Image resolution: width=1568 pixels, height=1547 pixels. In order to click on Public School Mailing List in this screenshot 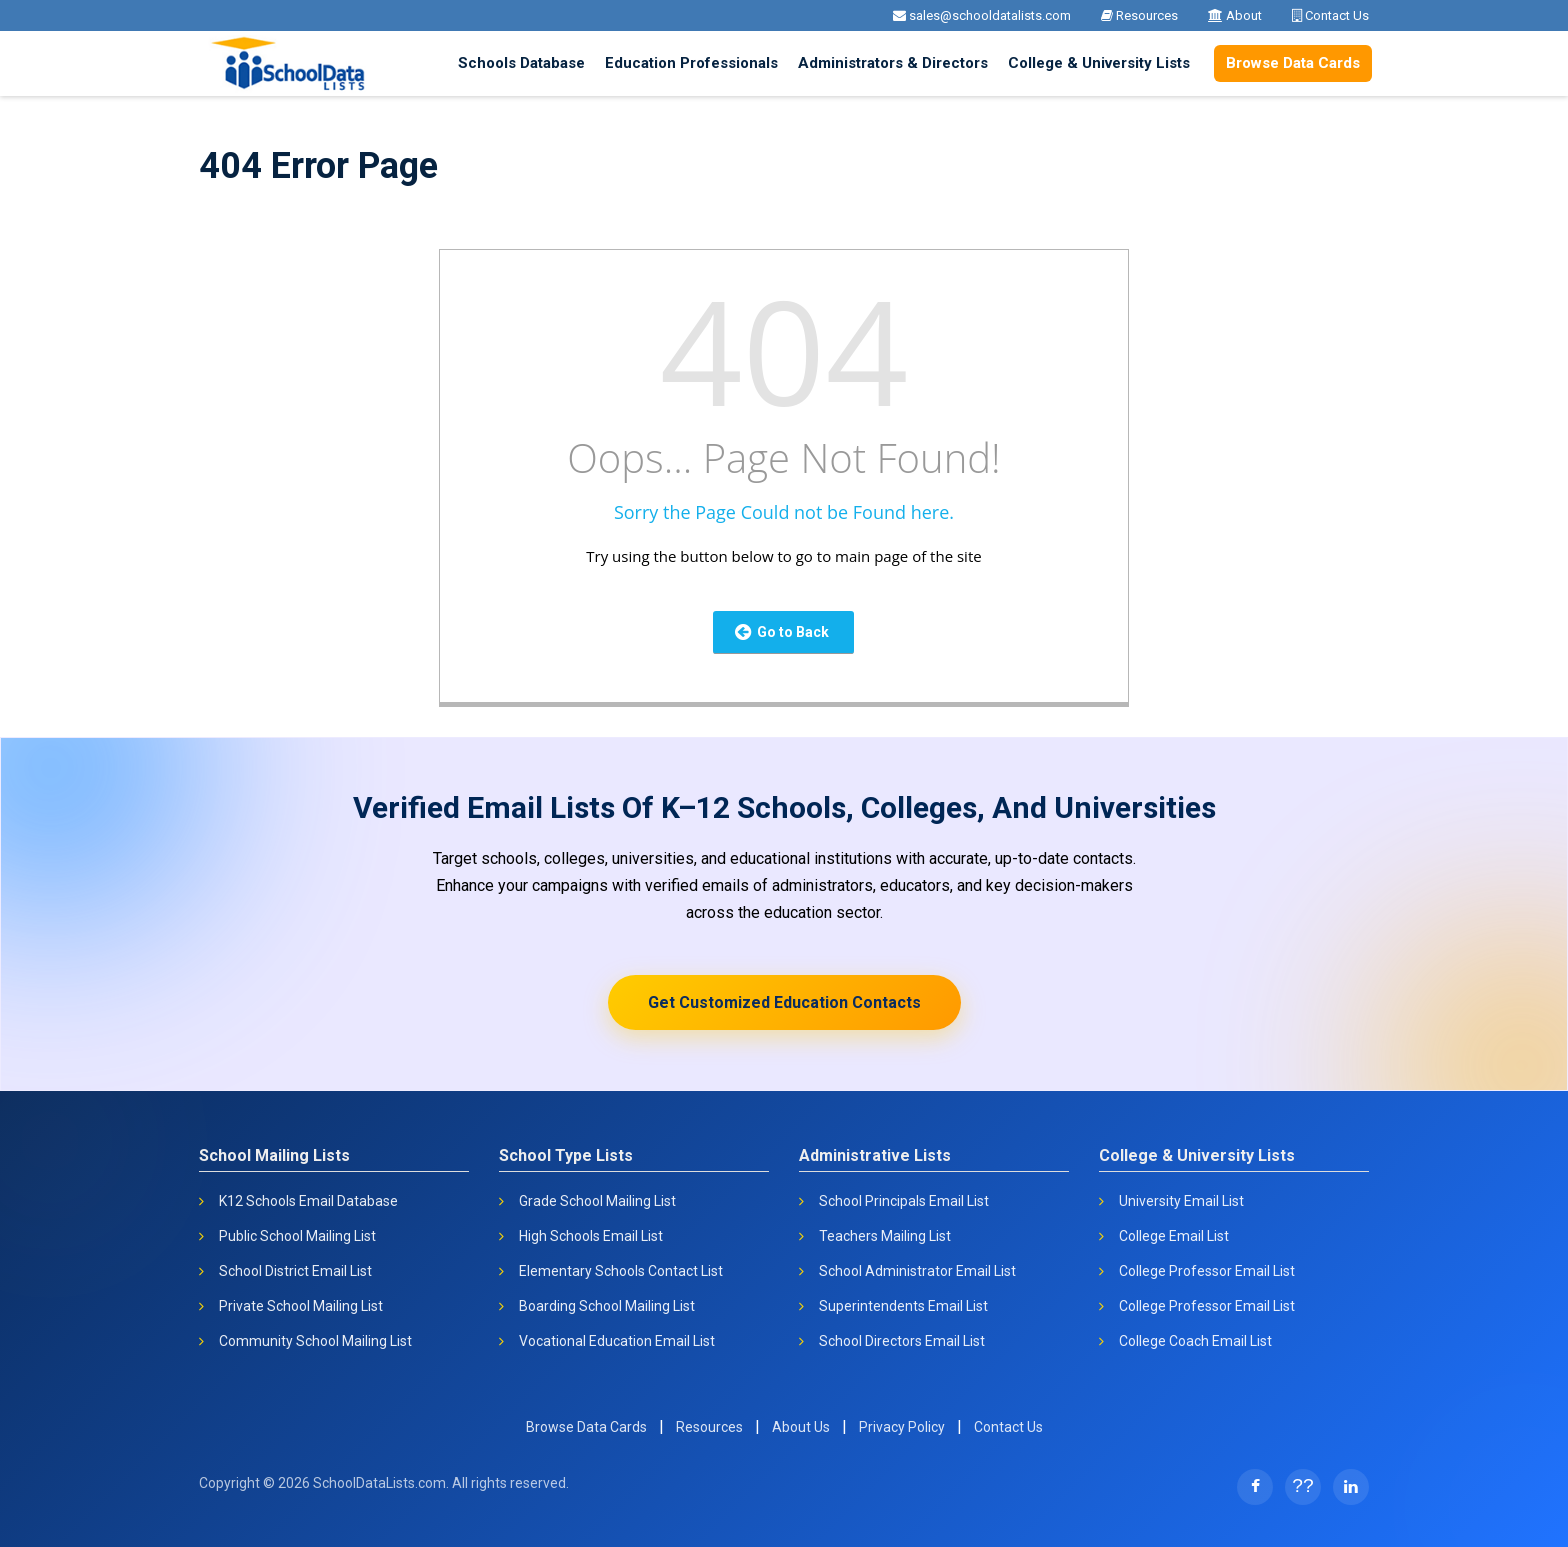, I will do `click(297, 1236)`.